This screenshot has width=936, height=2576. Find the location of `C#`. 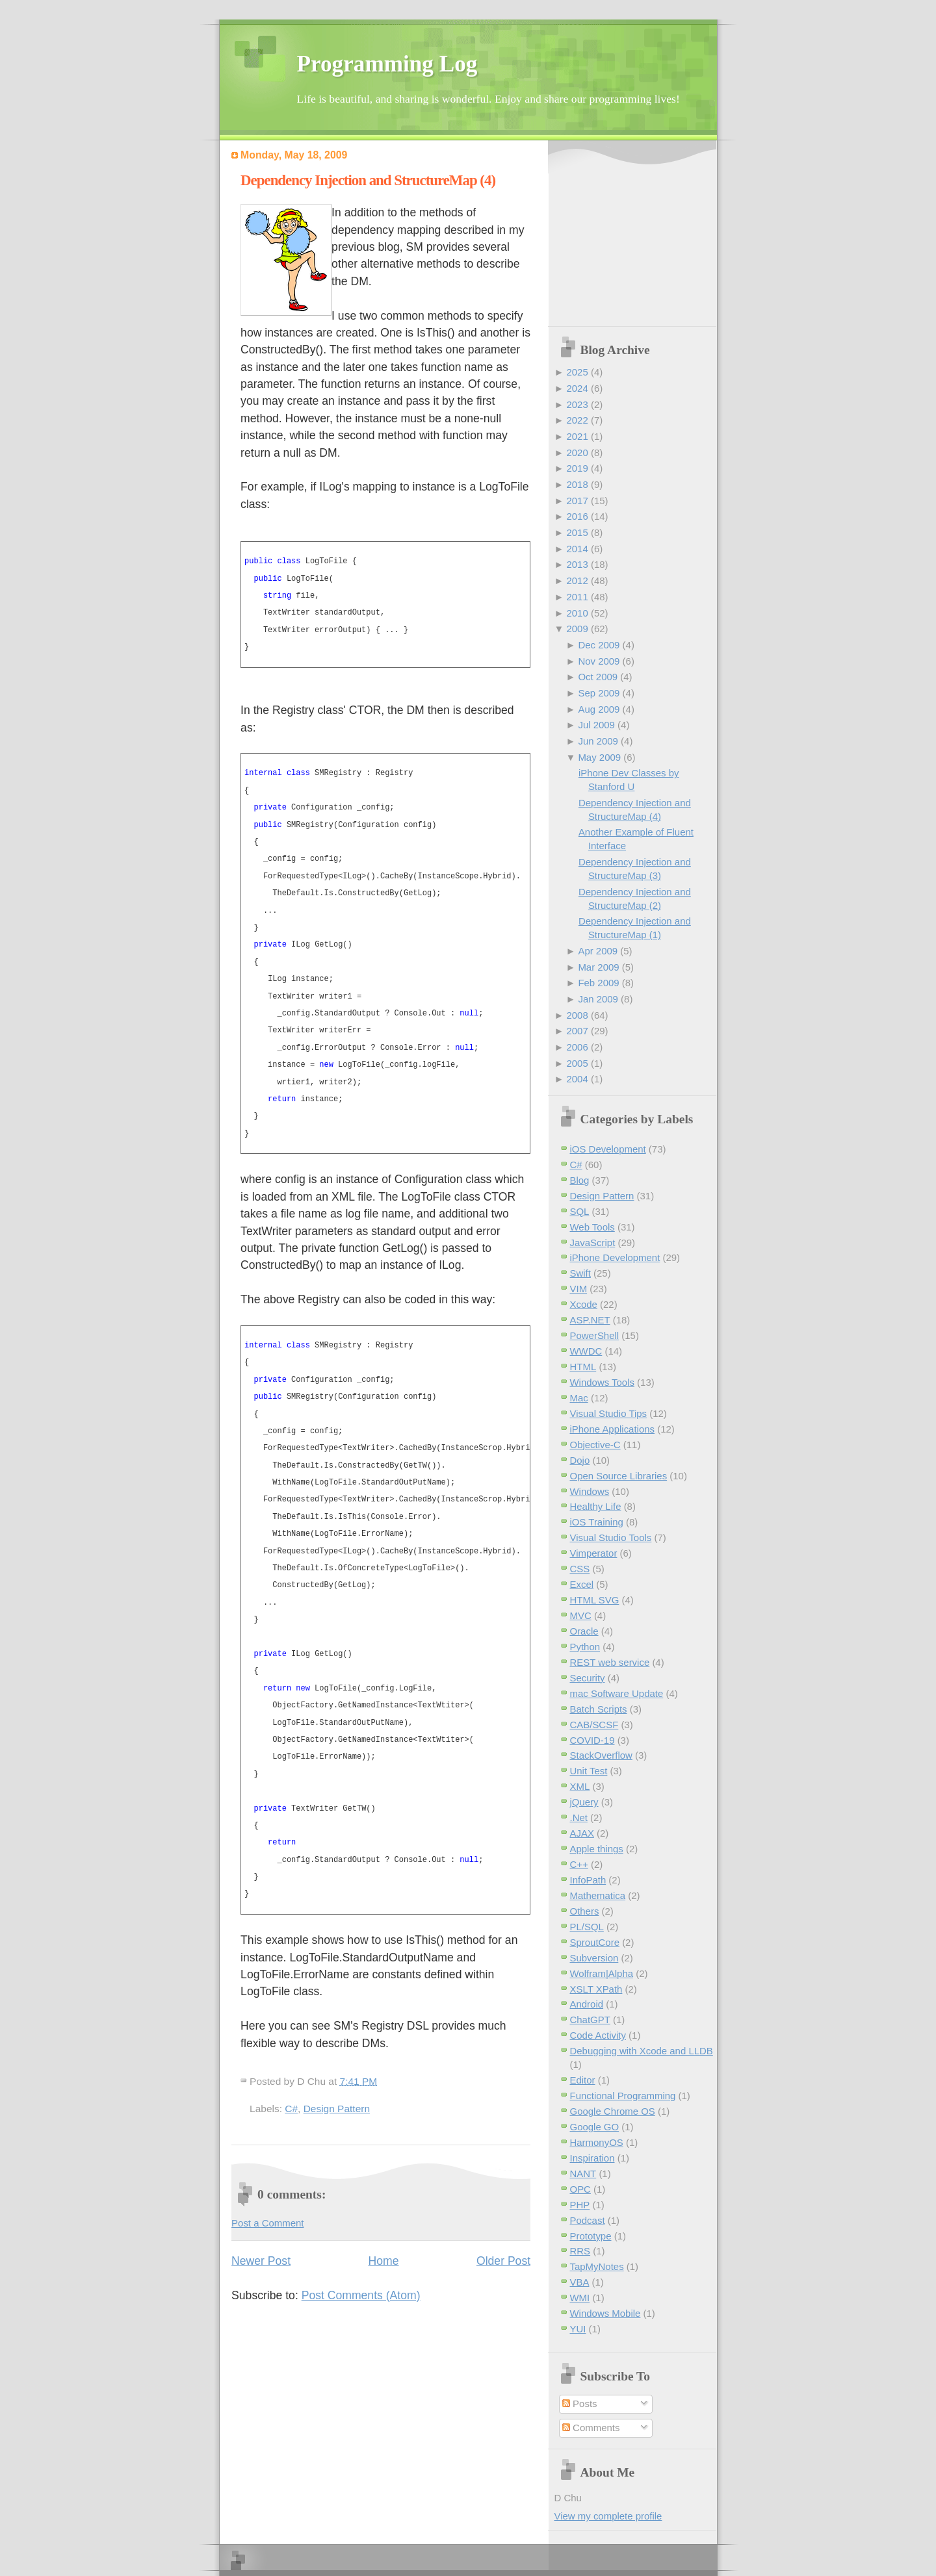

C# is located at coordinates (291, 2108).